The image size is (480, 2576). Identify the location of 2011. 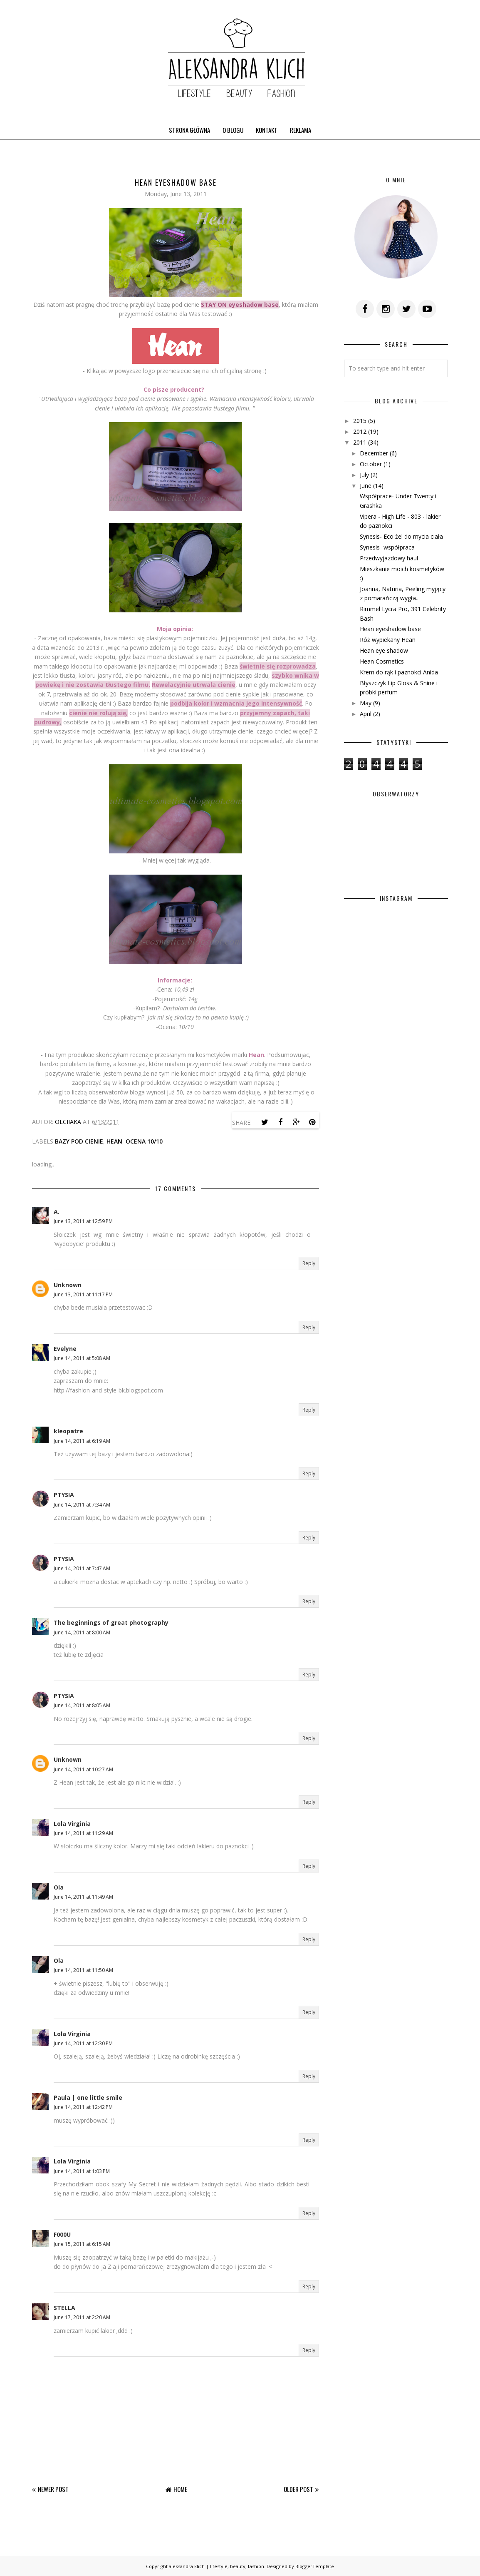
(359, 442).